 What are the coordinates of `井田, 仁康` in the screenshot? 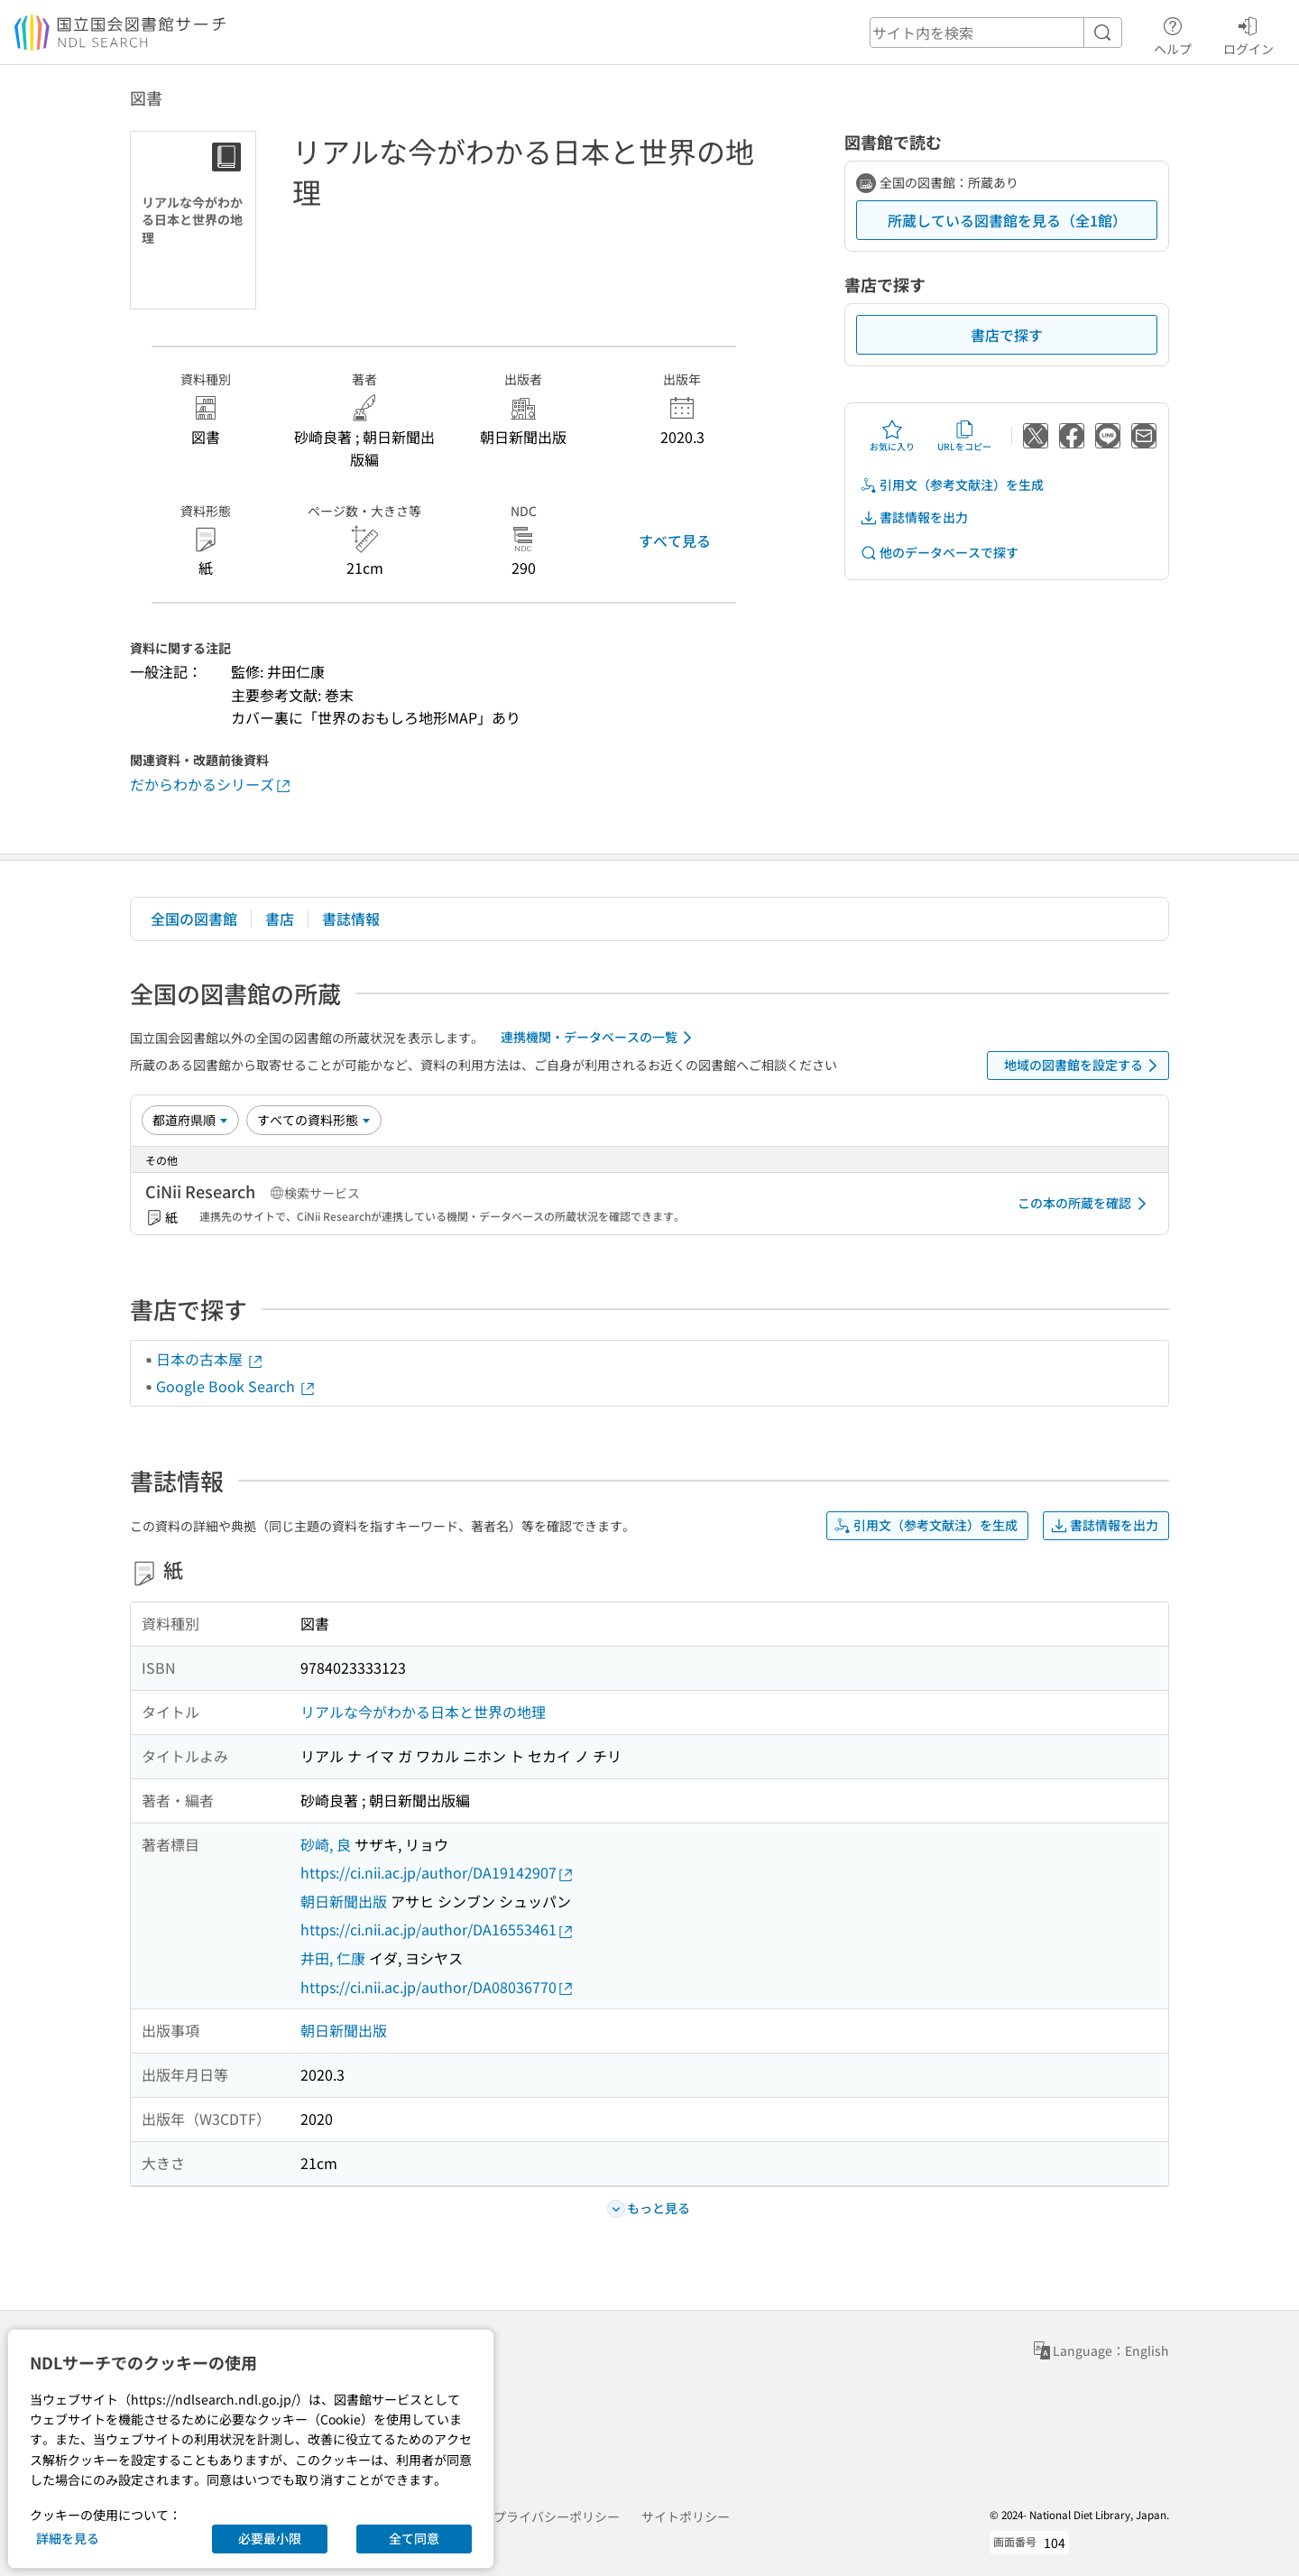 It's located at (332, 1958).